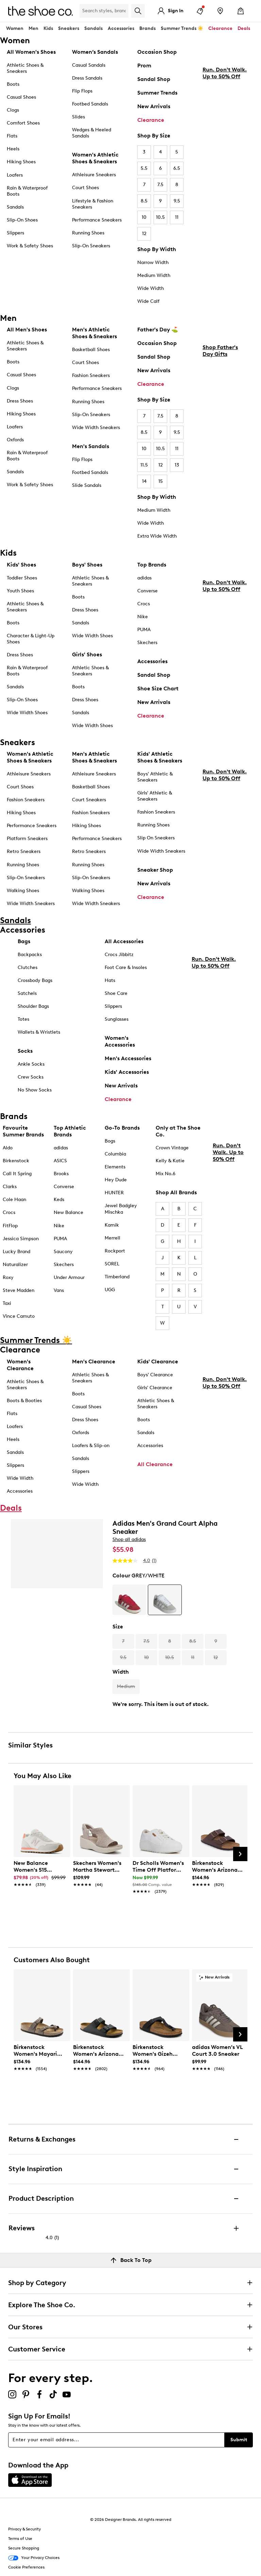 The image size is (261, 2576). Describe the element at coordinates (172, 1148) in the screenshot. I see `Crown Vintage` at that location.